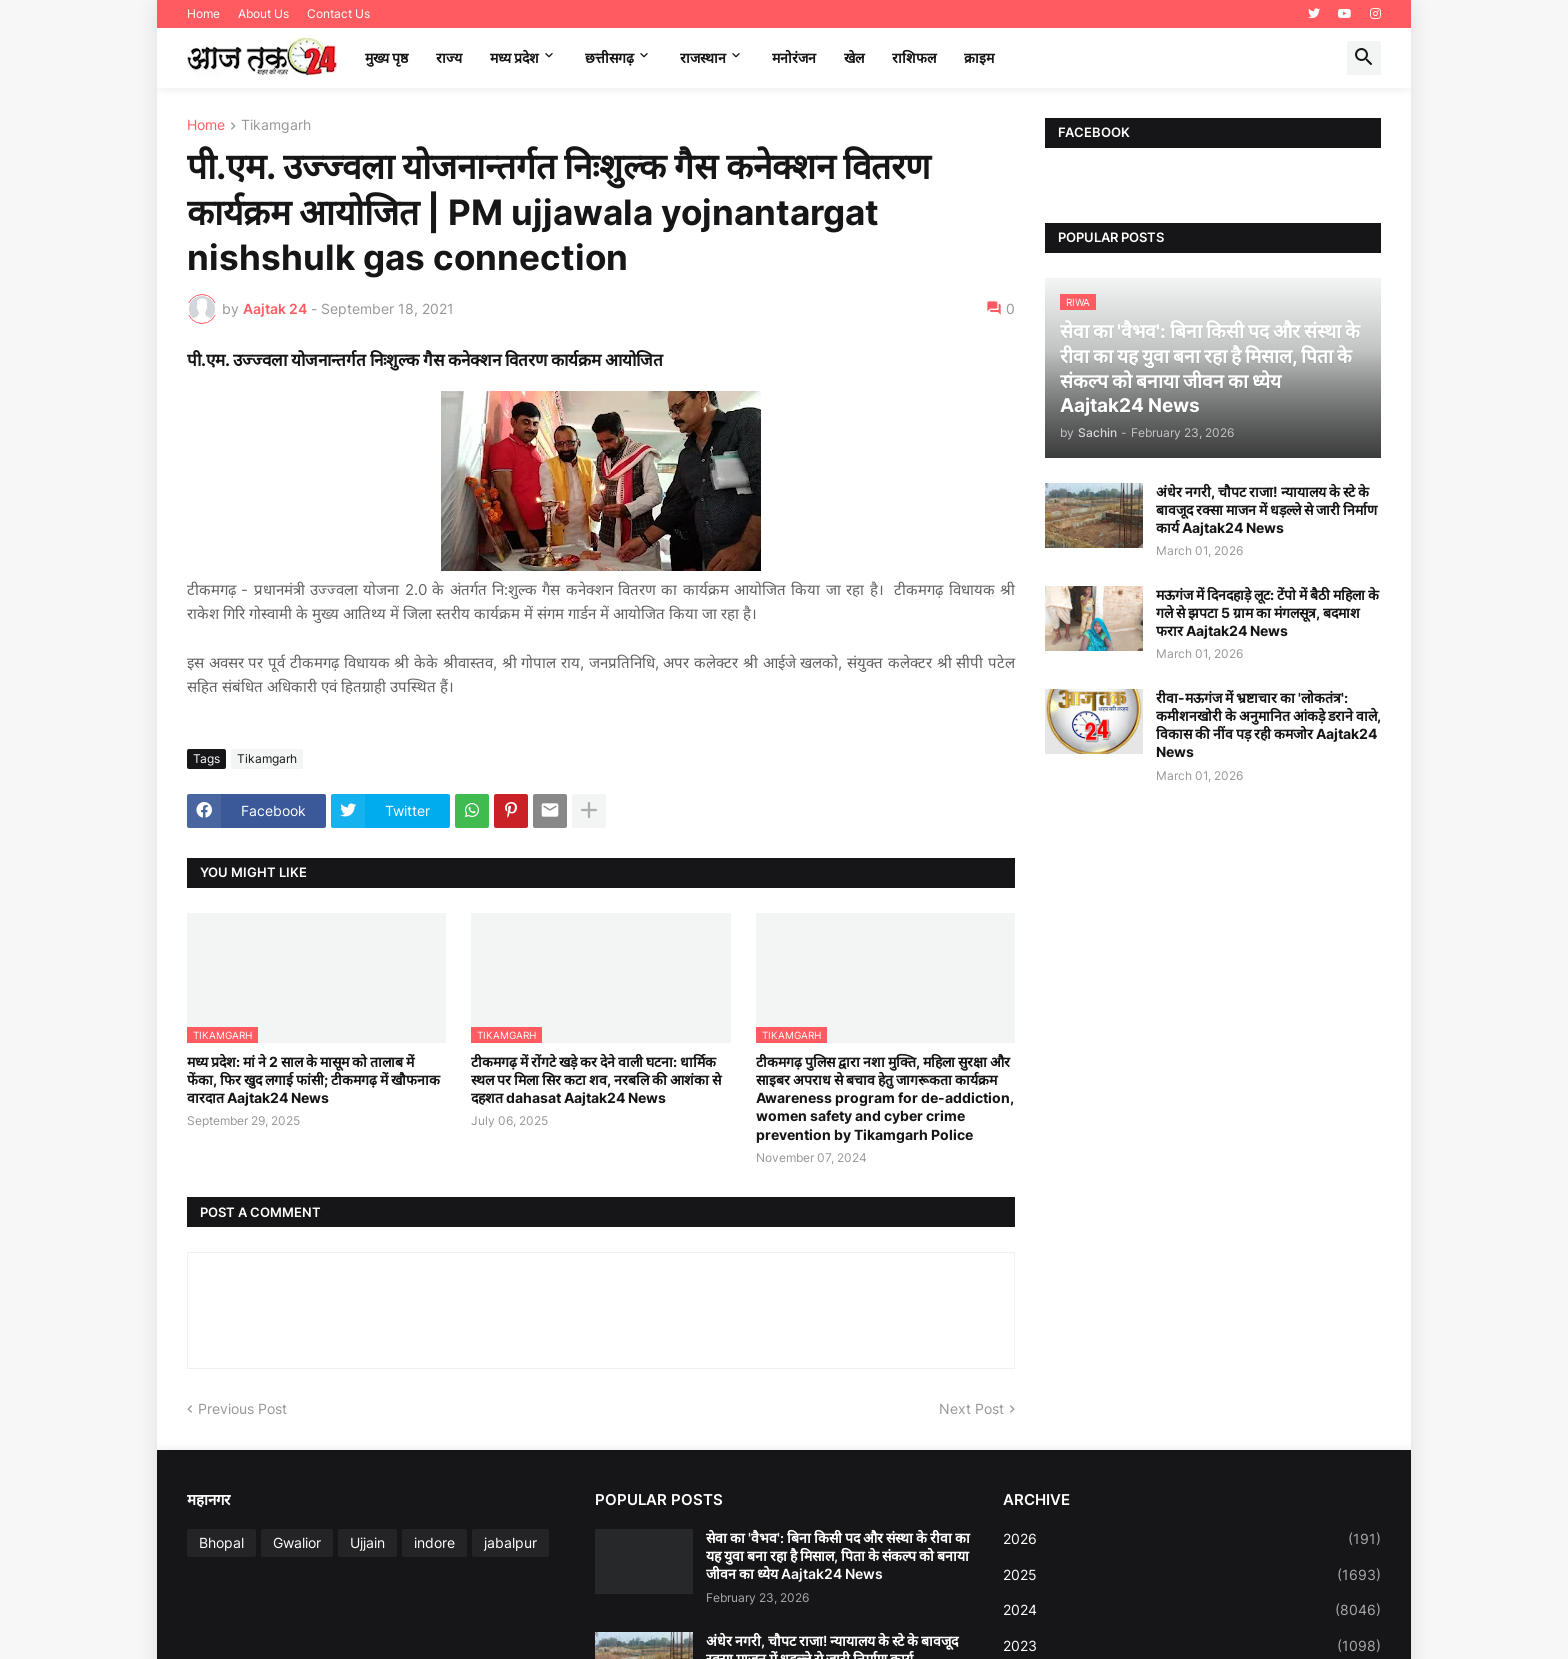  I want to click on अंधेर नगरी, चौपट राजा! न्यायालय के स्टे के बावजूद रक्सा माजन में धड़ल्ले से जारी निर्माण कार्य Aajtak24 News, so click(1266, 509).